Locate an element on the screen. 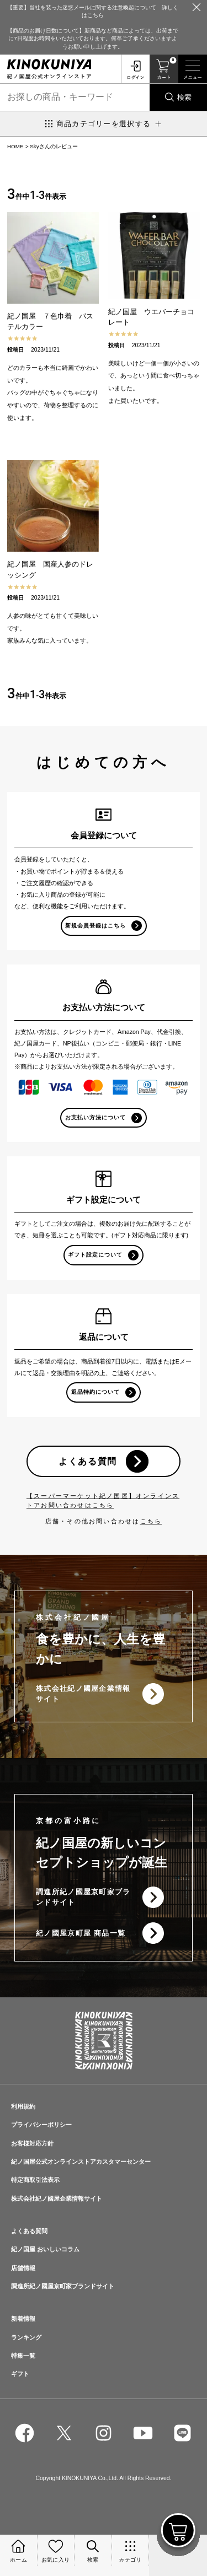 The width and height of the screenshot is (207, 2576). 紀ノ國屋京町屋 商品一覧 is located at coordinates (80, 1933).